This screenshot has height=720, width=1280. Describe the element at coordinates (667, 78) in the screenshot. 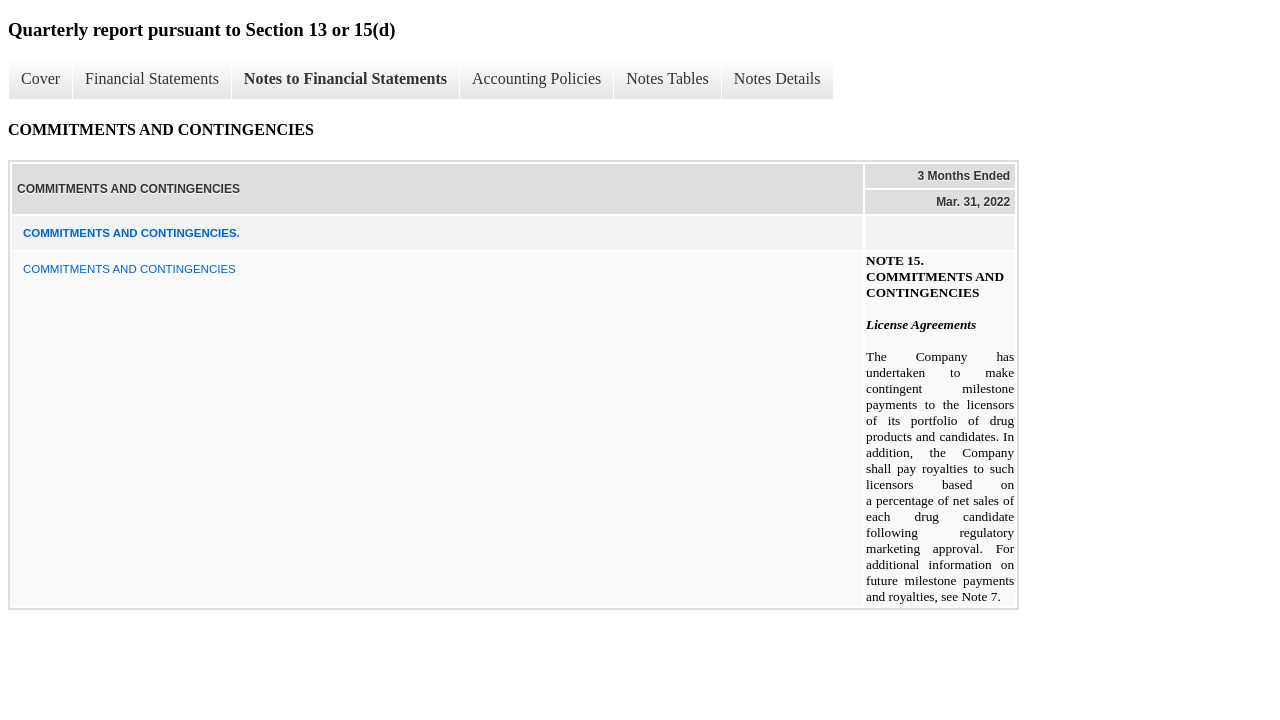

I see `Notes Tables` at that location.